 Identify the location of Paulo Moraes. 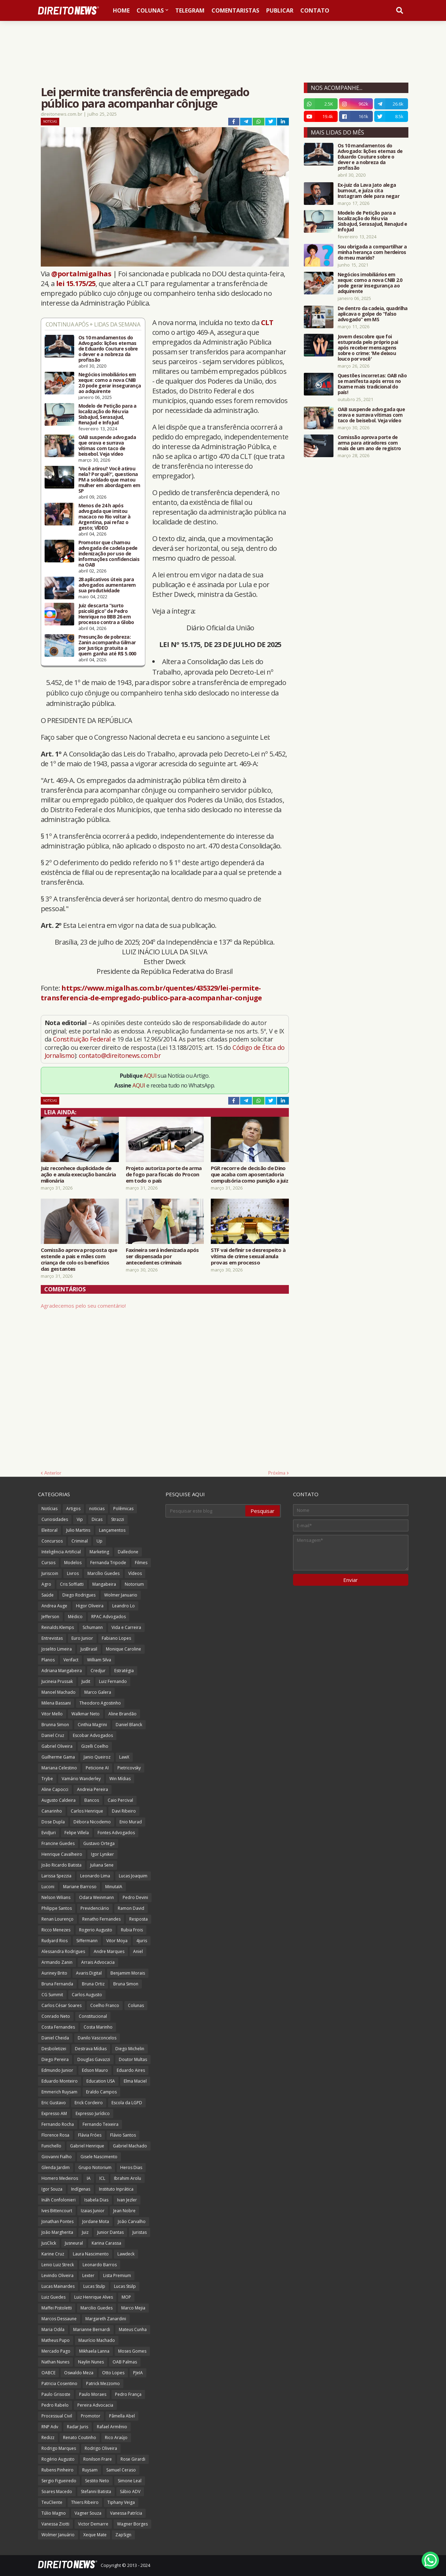
(92, 2394).